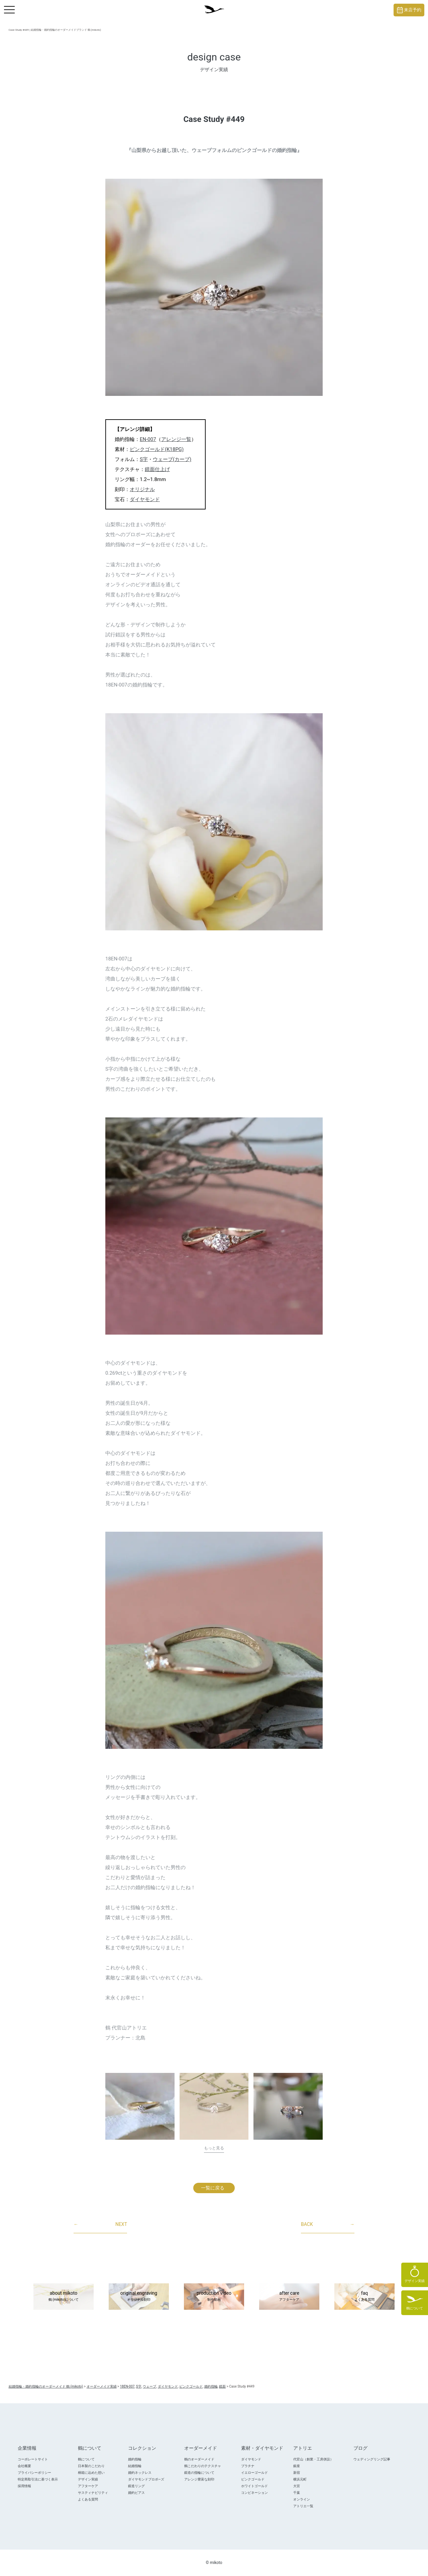 This screenshot has width=428, height=2576. What do you see at coordinates (100, 2224) in the screenshot?
I see `NEXT` at bounding box center [100, 2224].